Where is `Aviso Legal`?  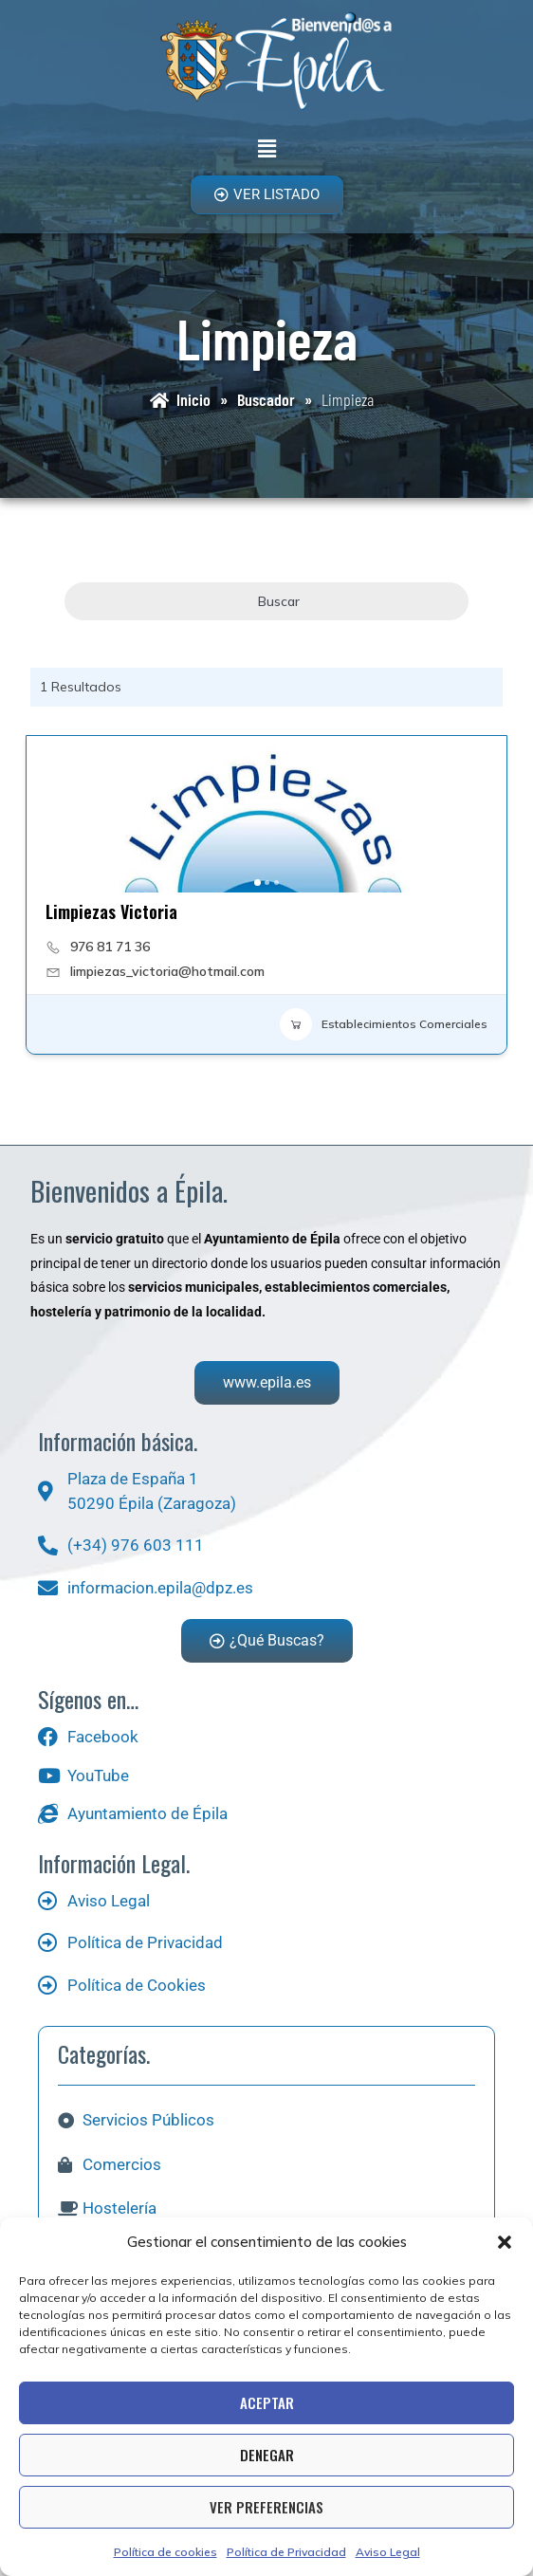
Aviso Legal is located at coordinates (388, 2552).